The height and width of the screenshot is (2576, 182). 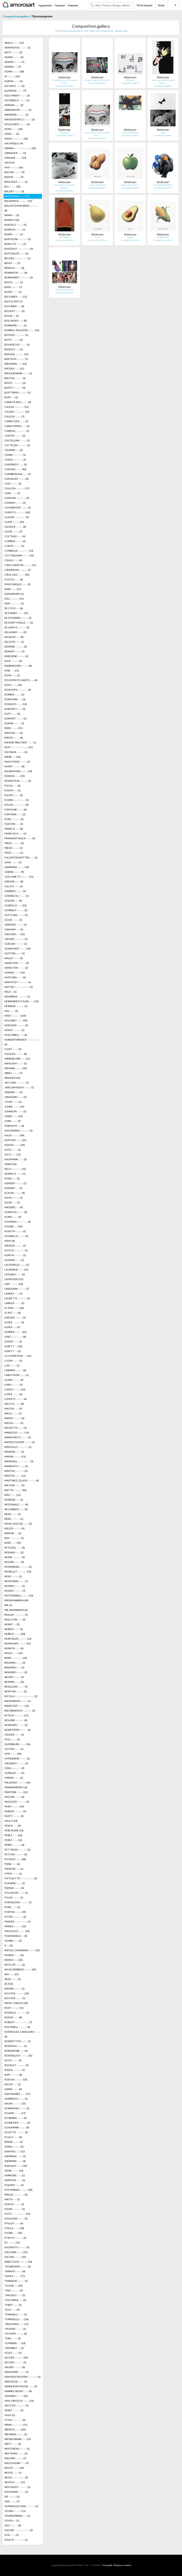 What do you see at coordinates (13, 1092) in the screenshot?
I see `JENKINS (1)` at bounding box center [13, 1092].